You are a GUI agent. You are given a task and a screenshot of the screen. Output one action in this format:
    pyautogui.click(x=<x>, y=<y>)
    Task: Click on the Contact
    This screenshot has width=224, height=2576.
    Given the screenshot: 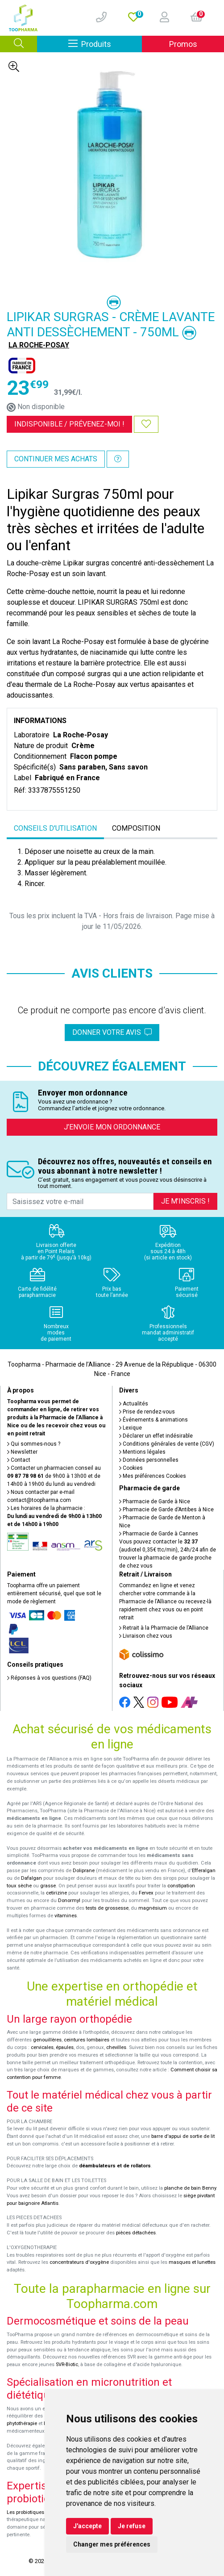 What is the action you would take?
    pyautogui.click(x=18, y=1460)
    